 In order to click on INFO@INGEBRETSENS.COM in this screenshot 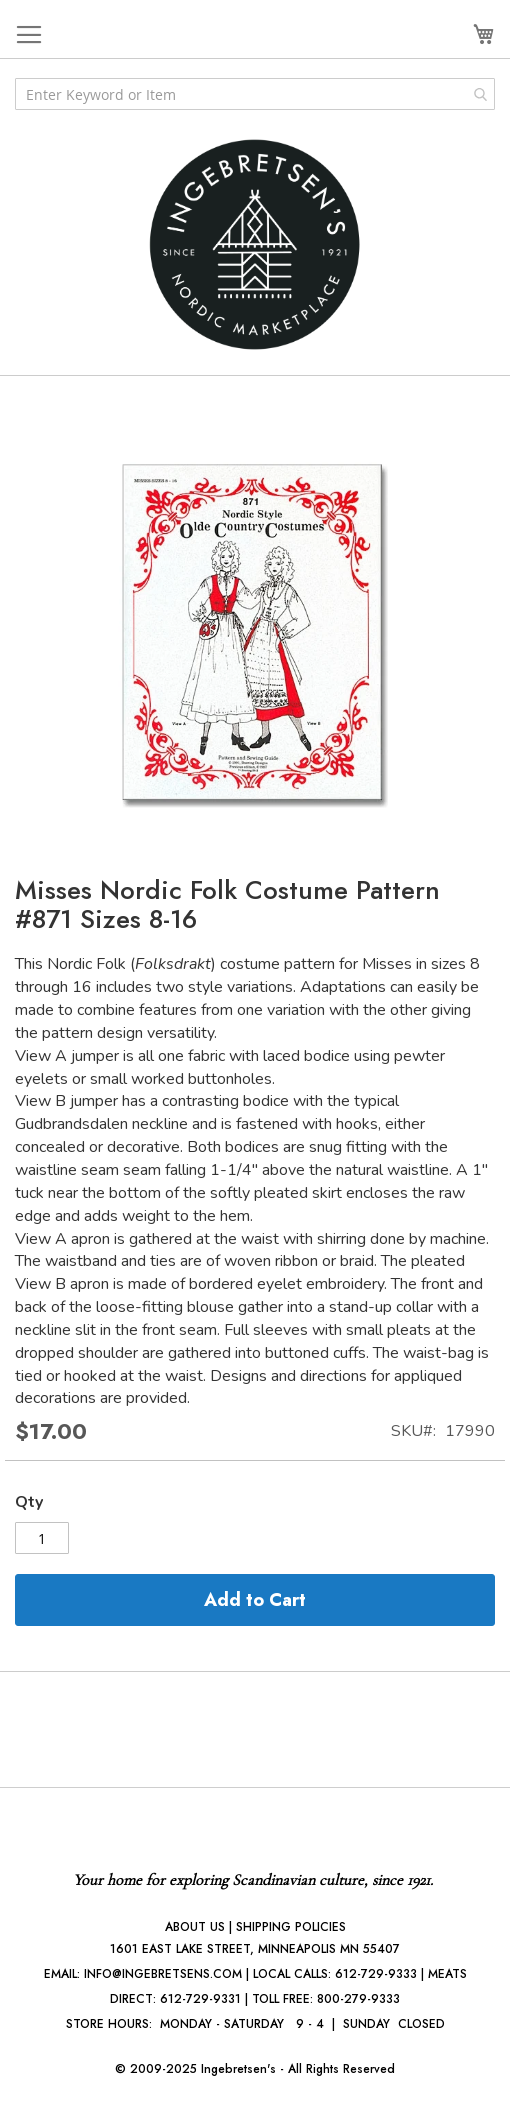, I will do `click(163, 1974)`.